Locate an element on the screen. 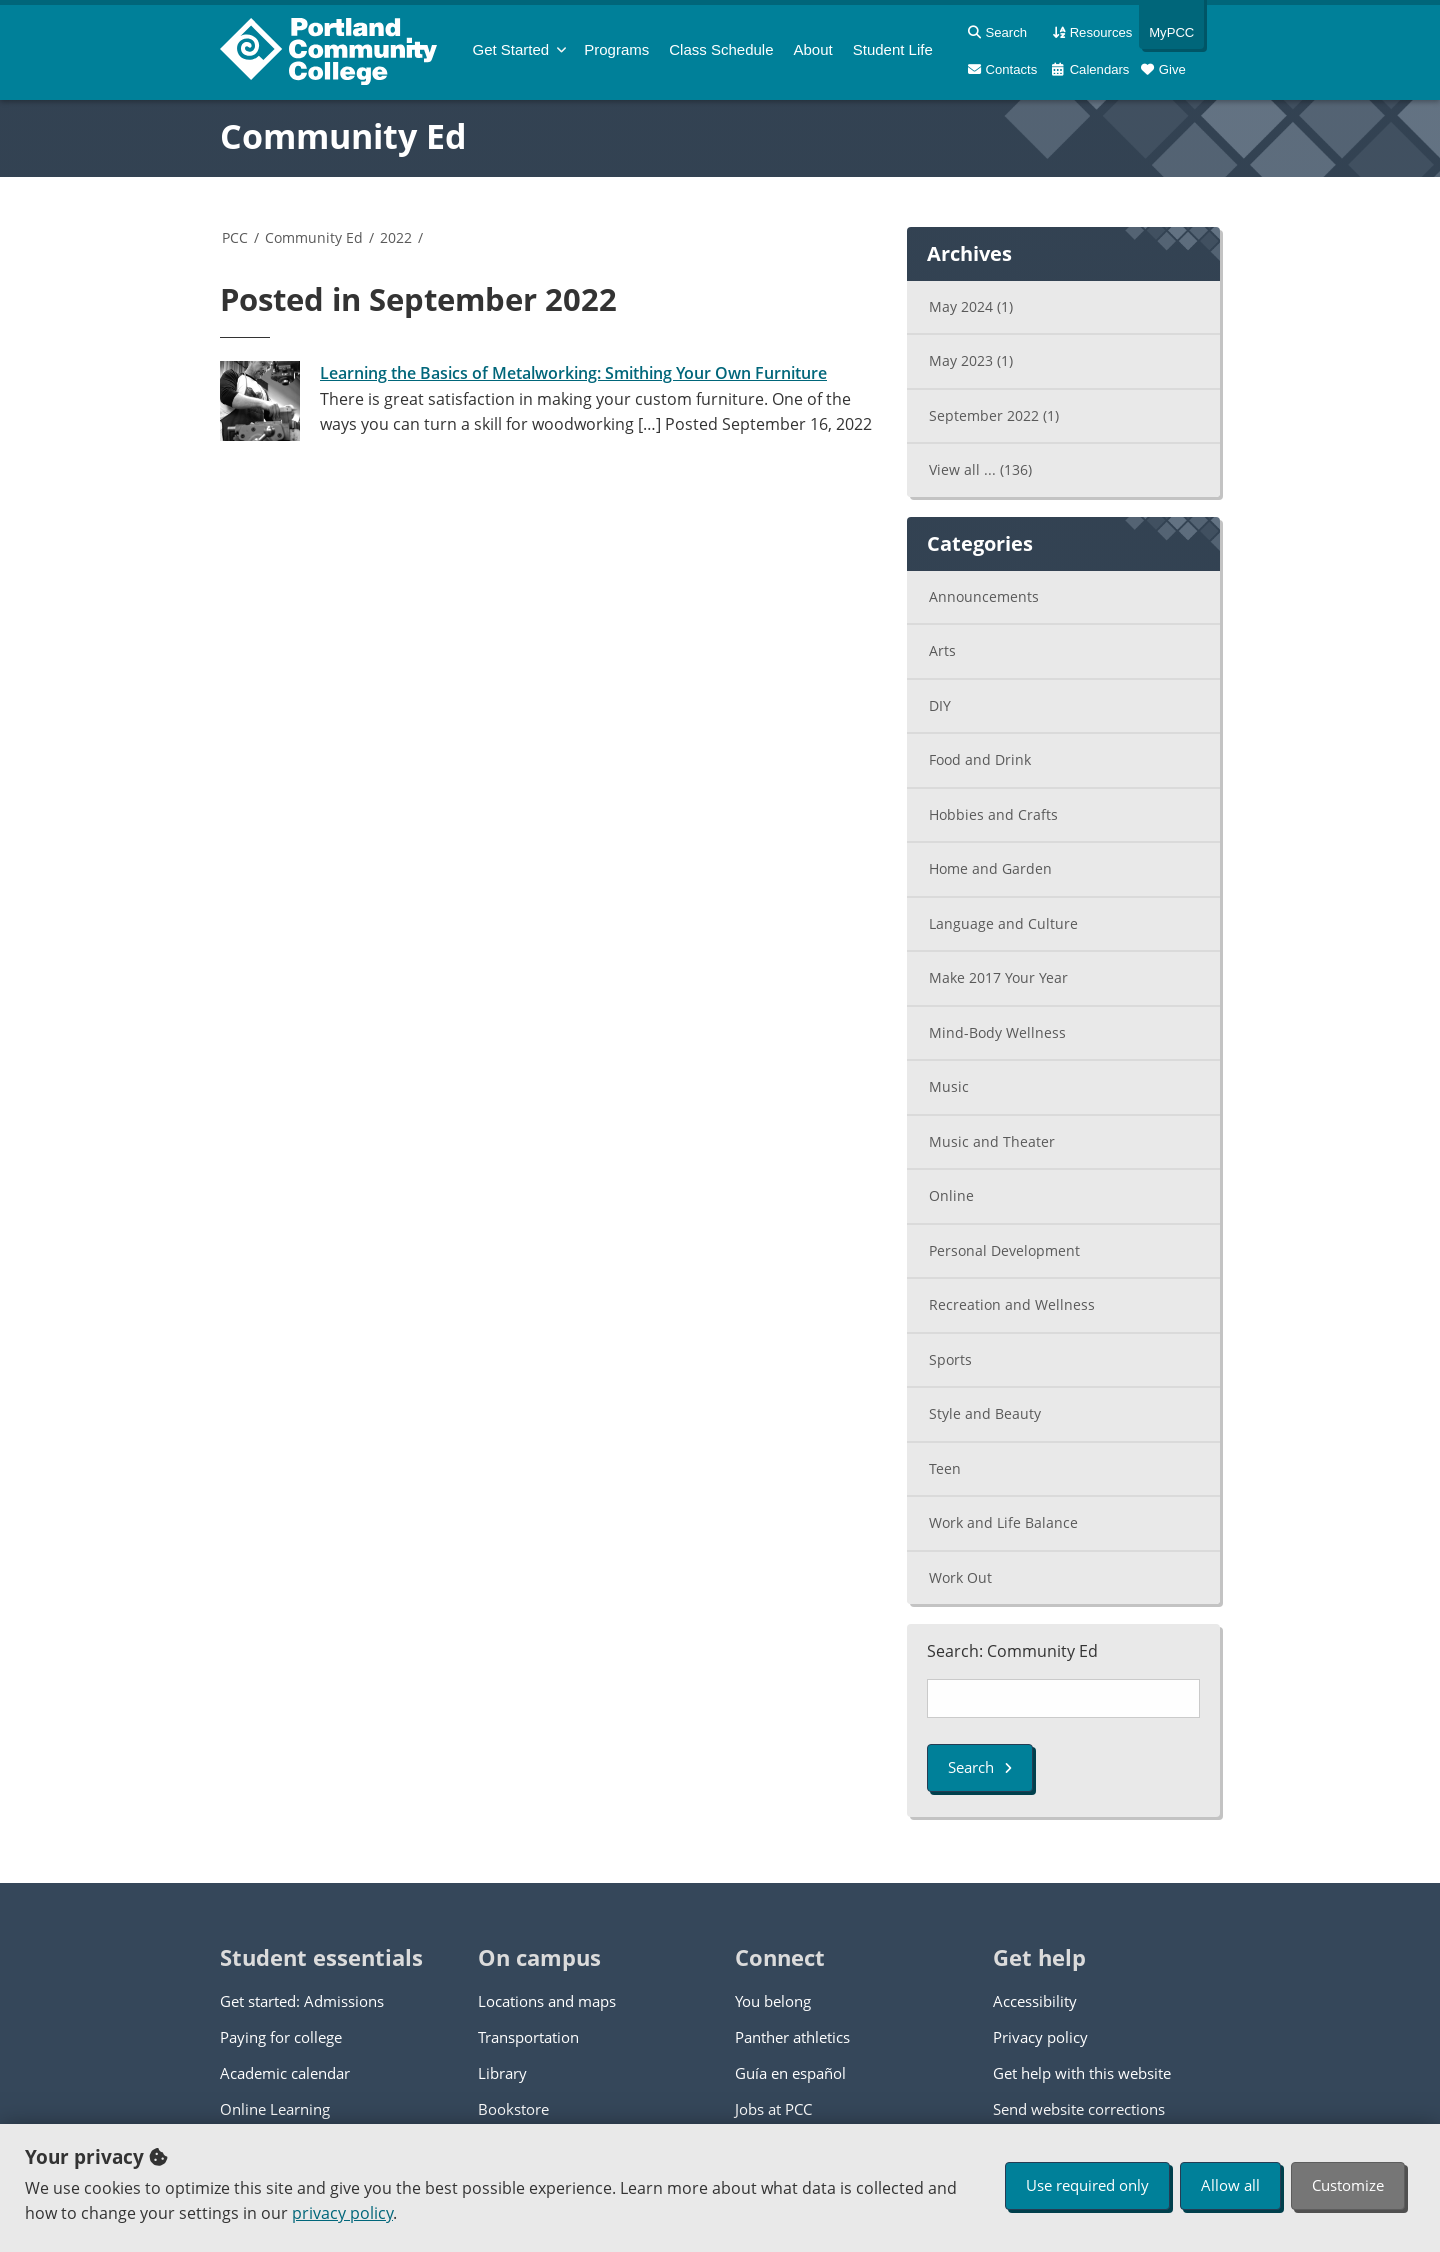 The height and width of the screenshot is (2252, 1440). Learning the Basics of Metalworking: Smithing Your Own Furniture is located at coordinates (573, 373).